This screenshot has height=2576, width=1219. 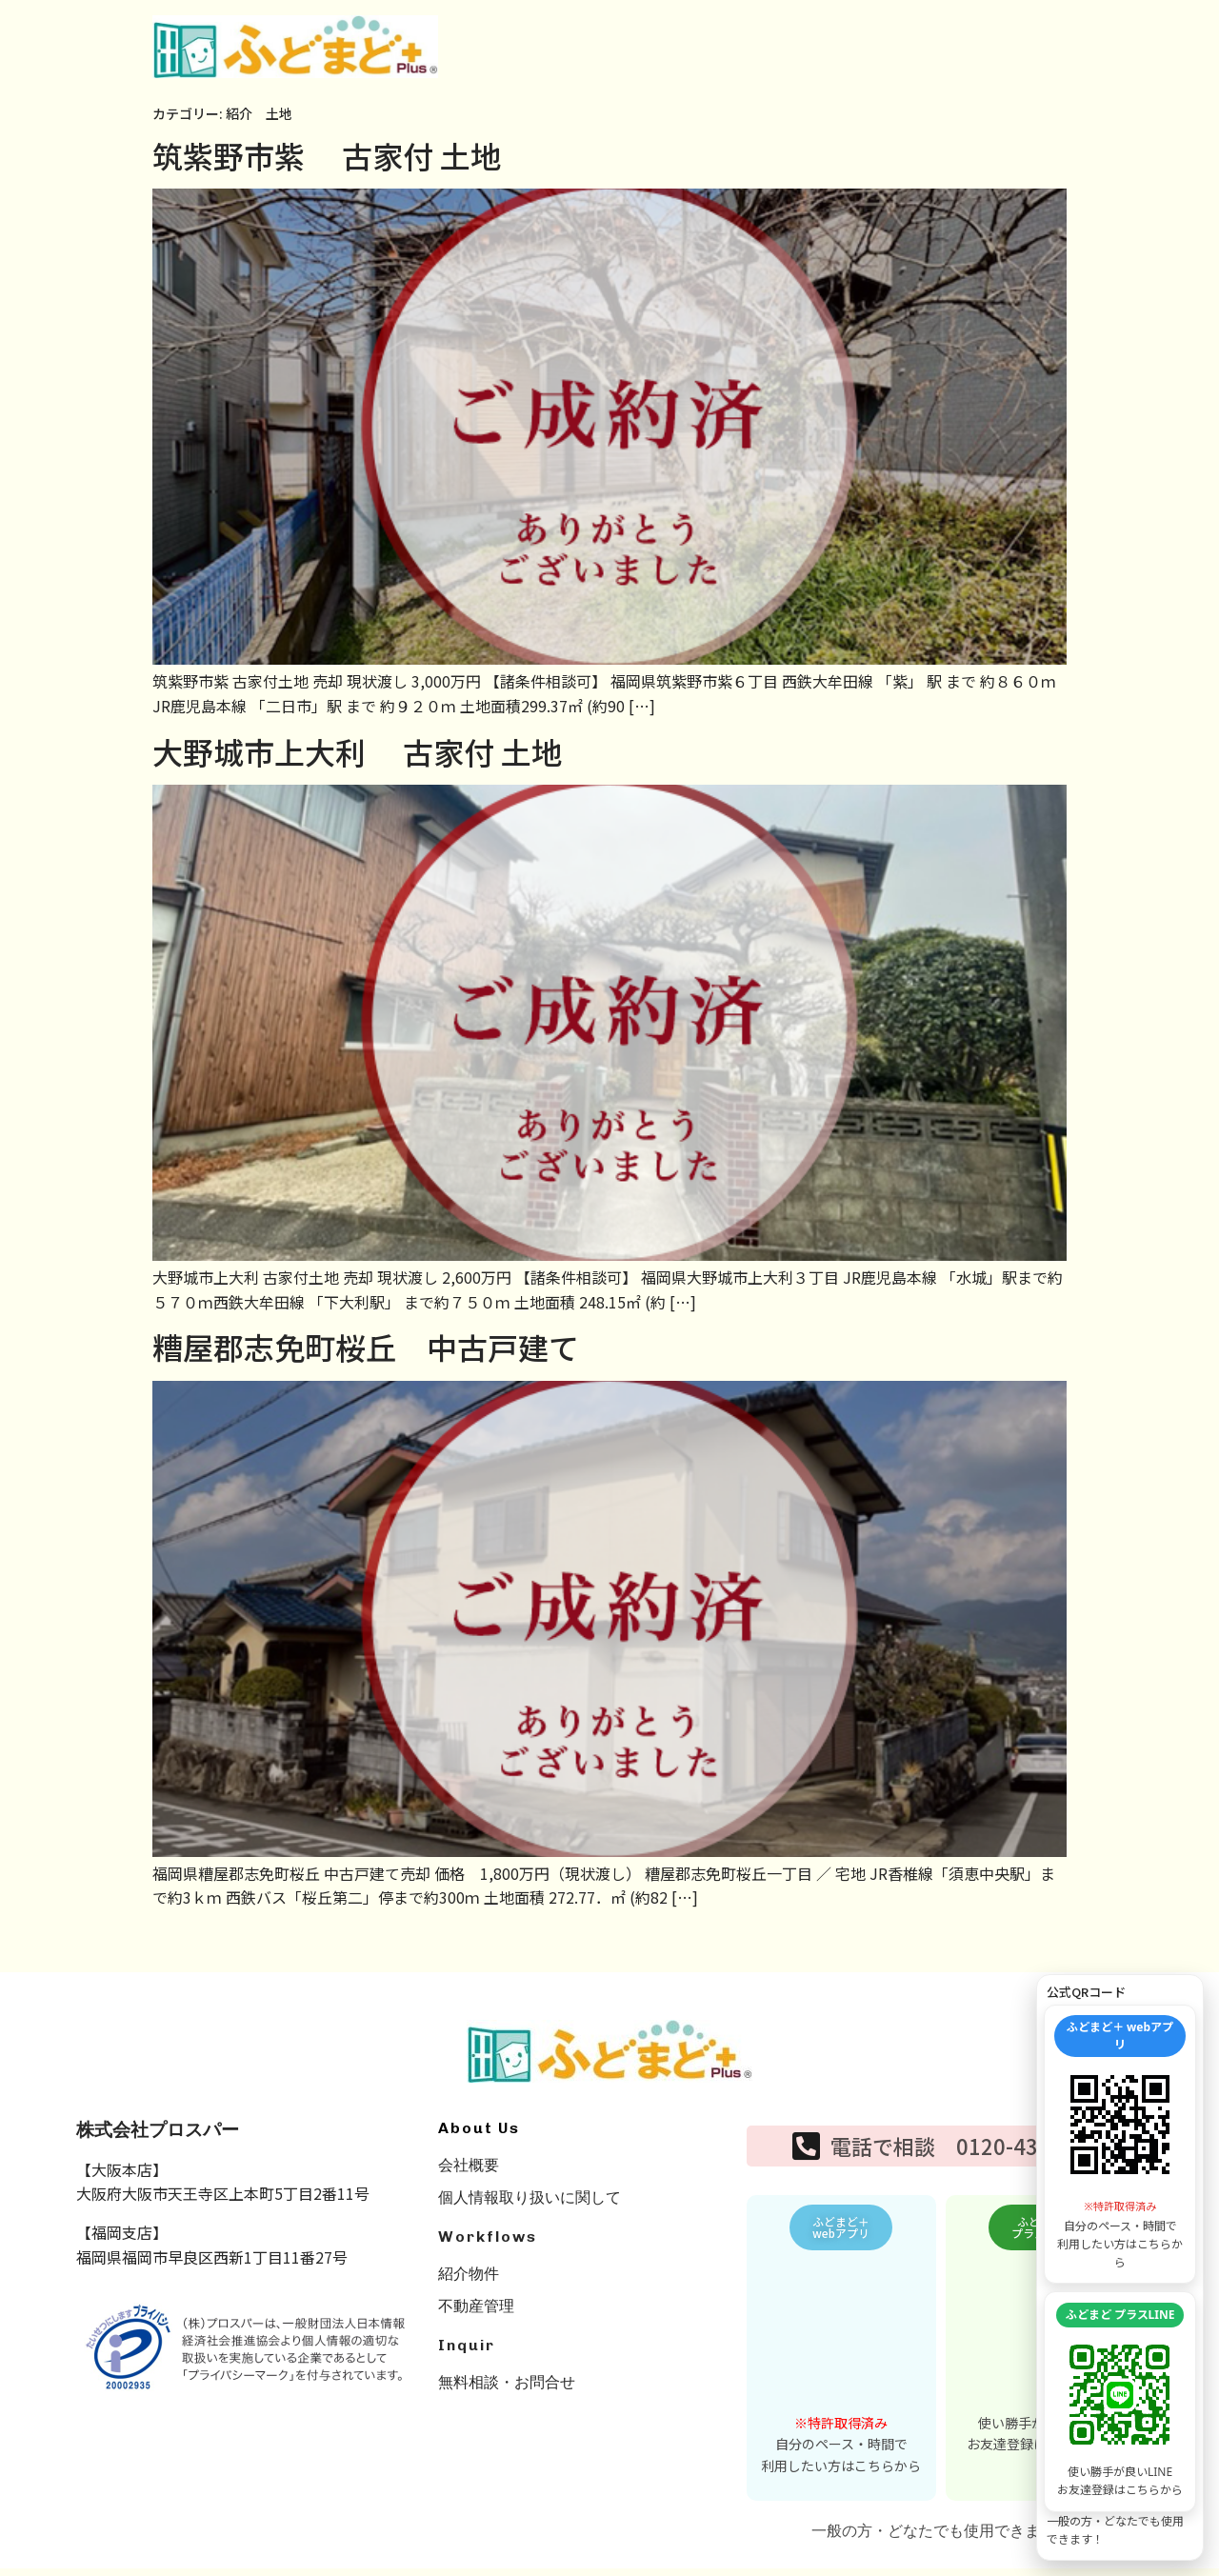 I want to click on [WEBアプリを開く], so click(x=1120, y=2125).